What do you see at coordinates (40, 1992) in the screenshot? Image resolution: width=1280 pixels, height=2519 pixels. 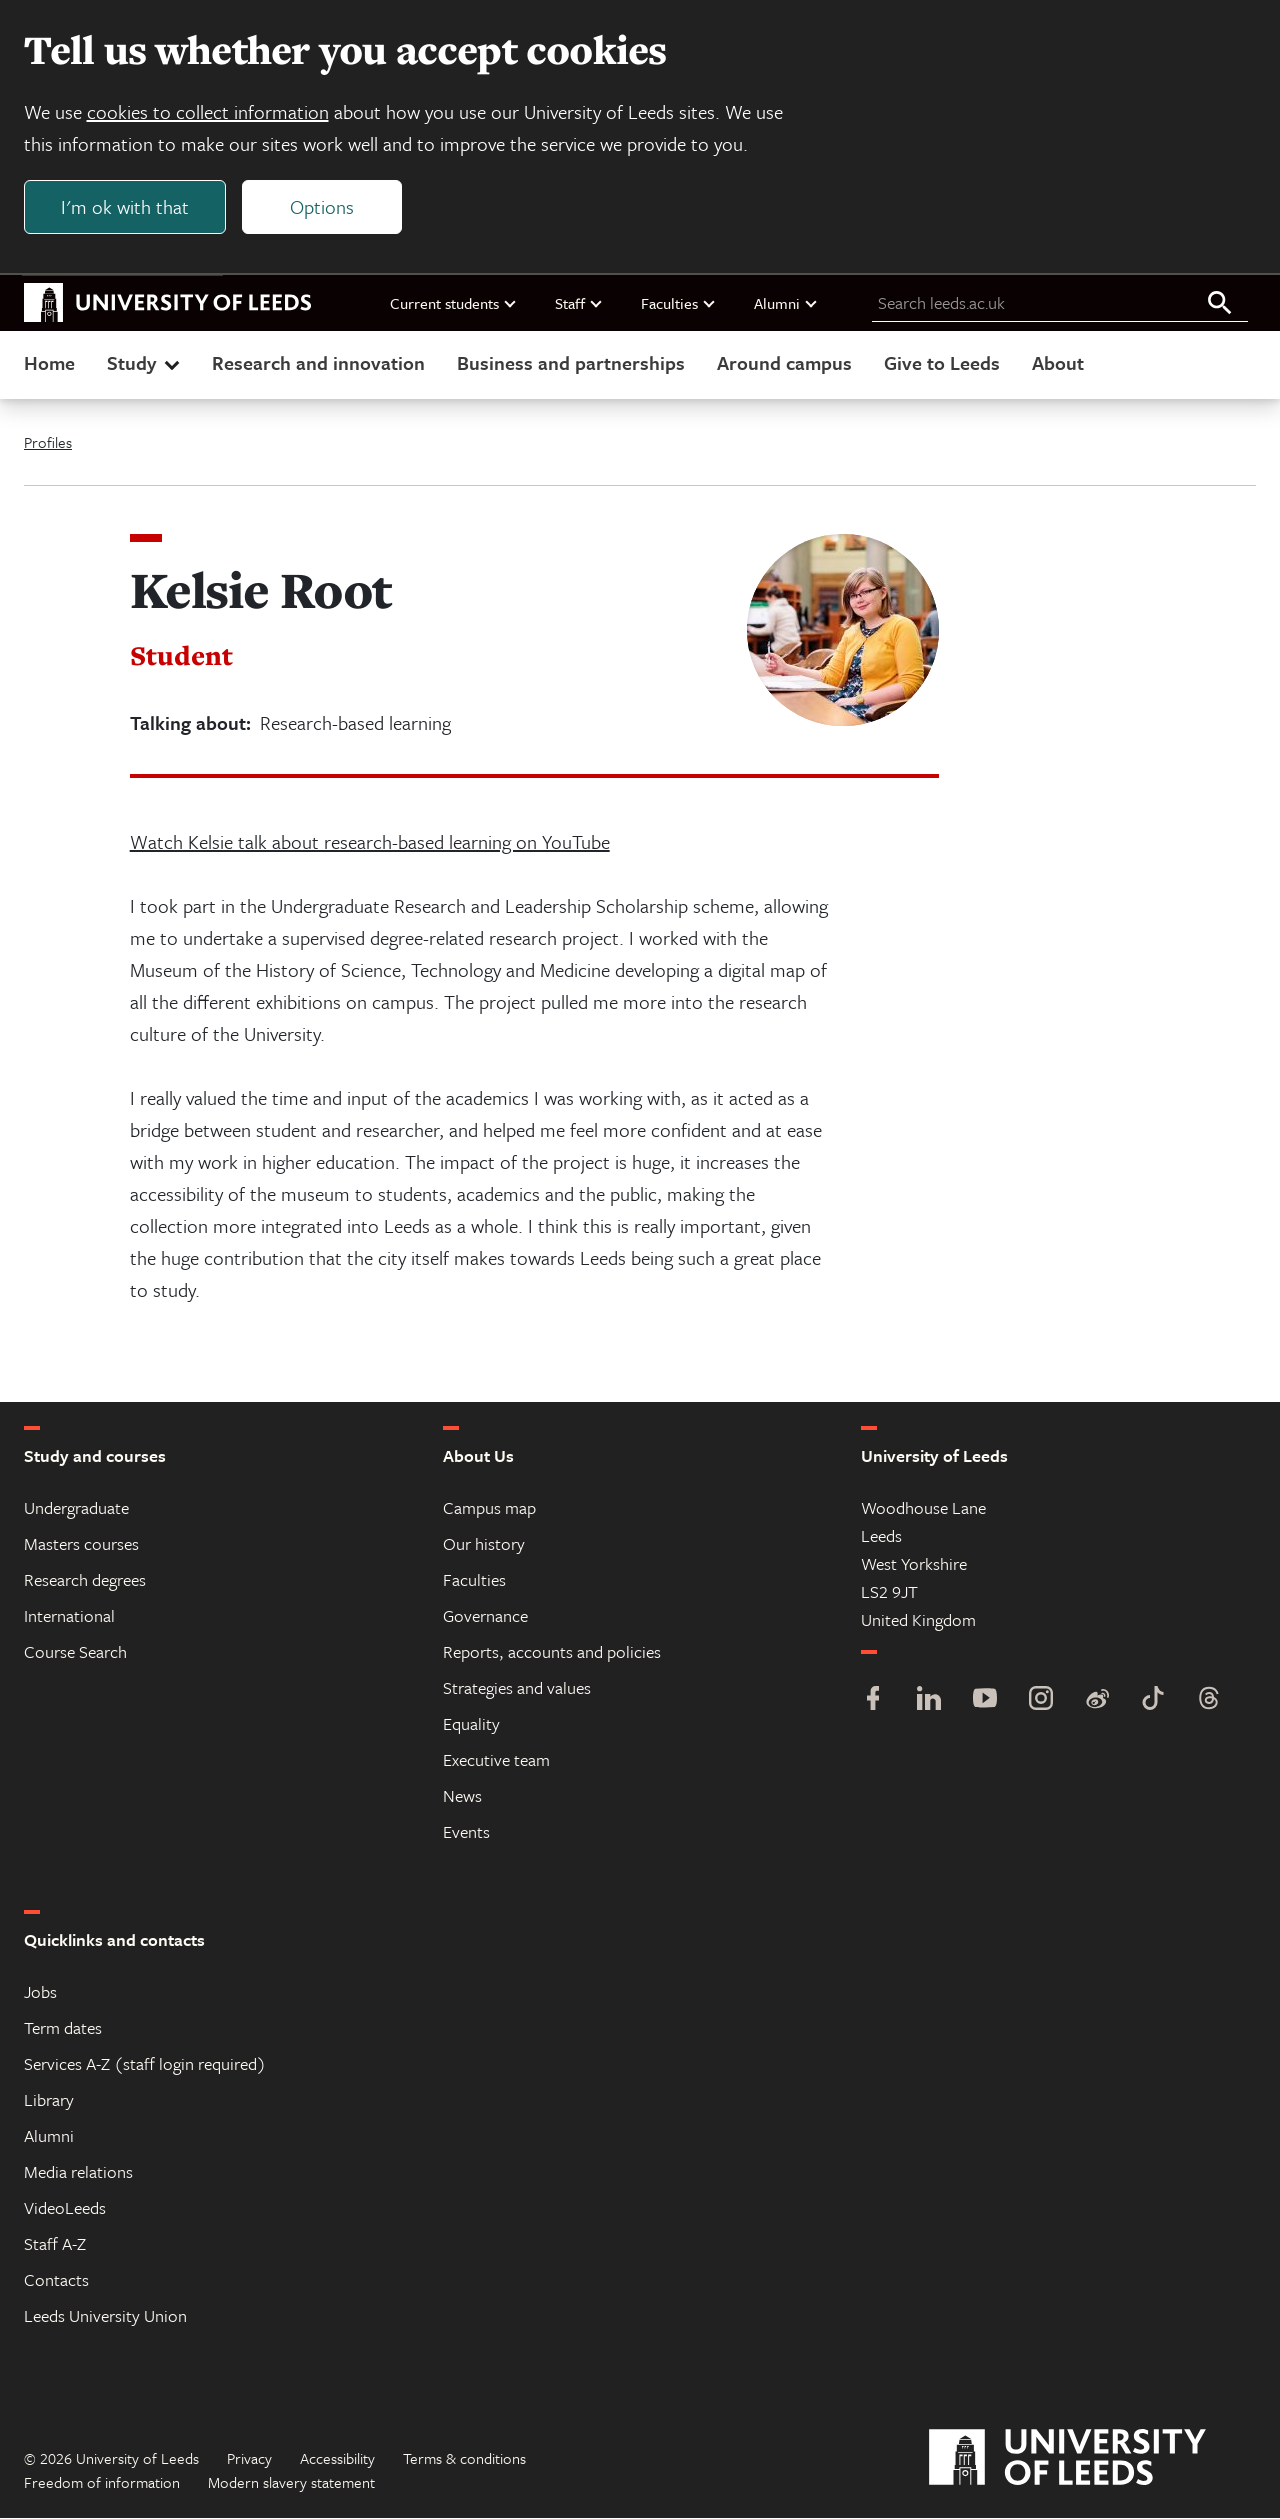 I see `Jobs` at bounding box center [40, 1992].